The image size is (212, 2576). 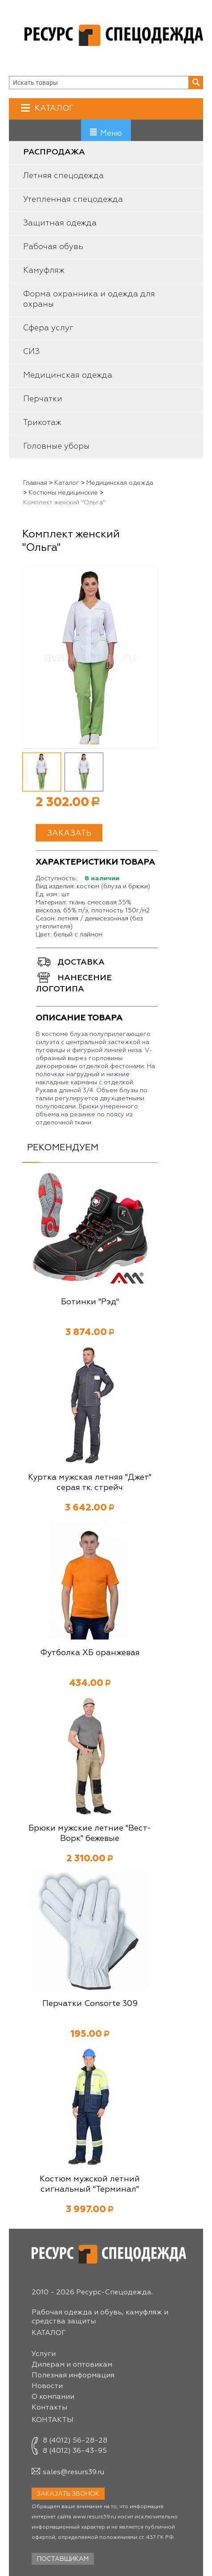 I want to click on Форма охранника и одежда для охраны, so click(x=89, y=299).